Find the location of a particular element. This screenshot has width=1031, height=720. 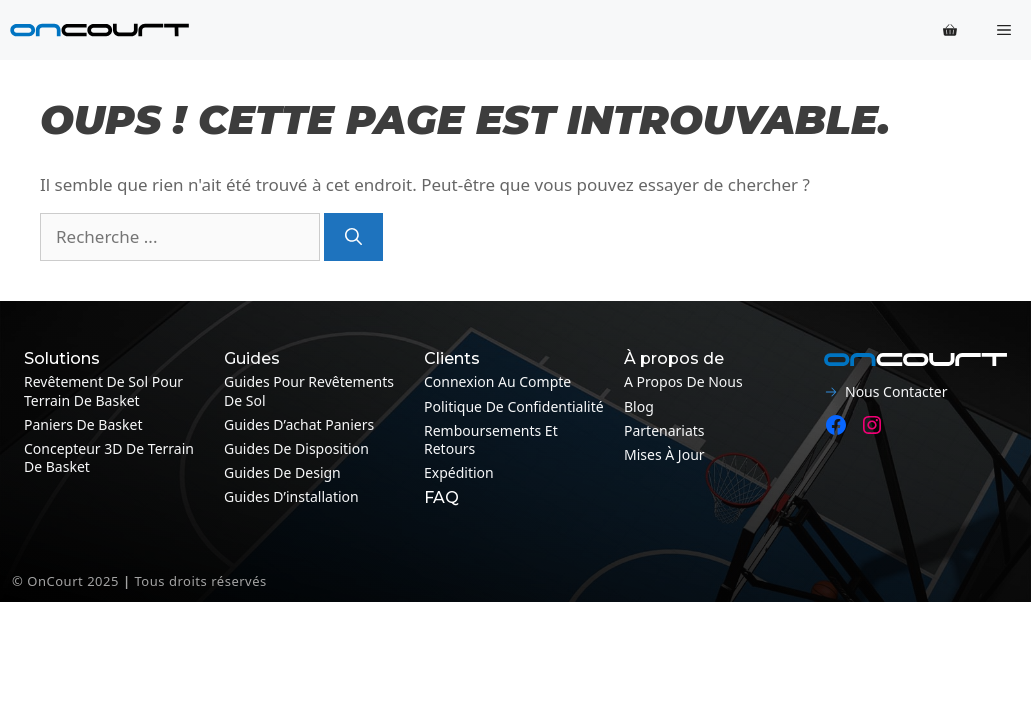

Politique de confidentialité is located at coordinates (514, 406).